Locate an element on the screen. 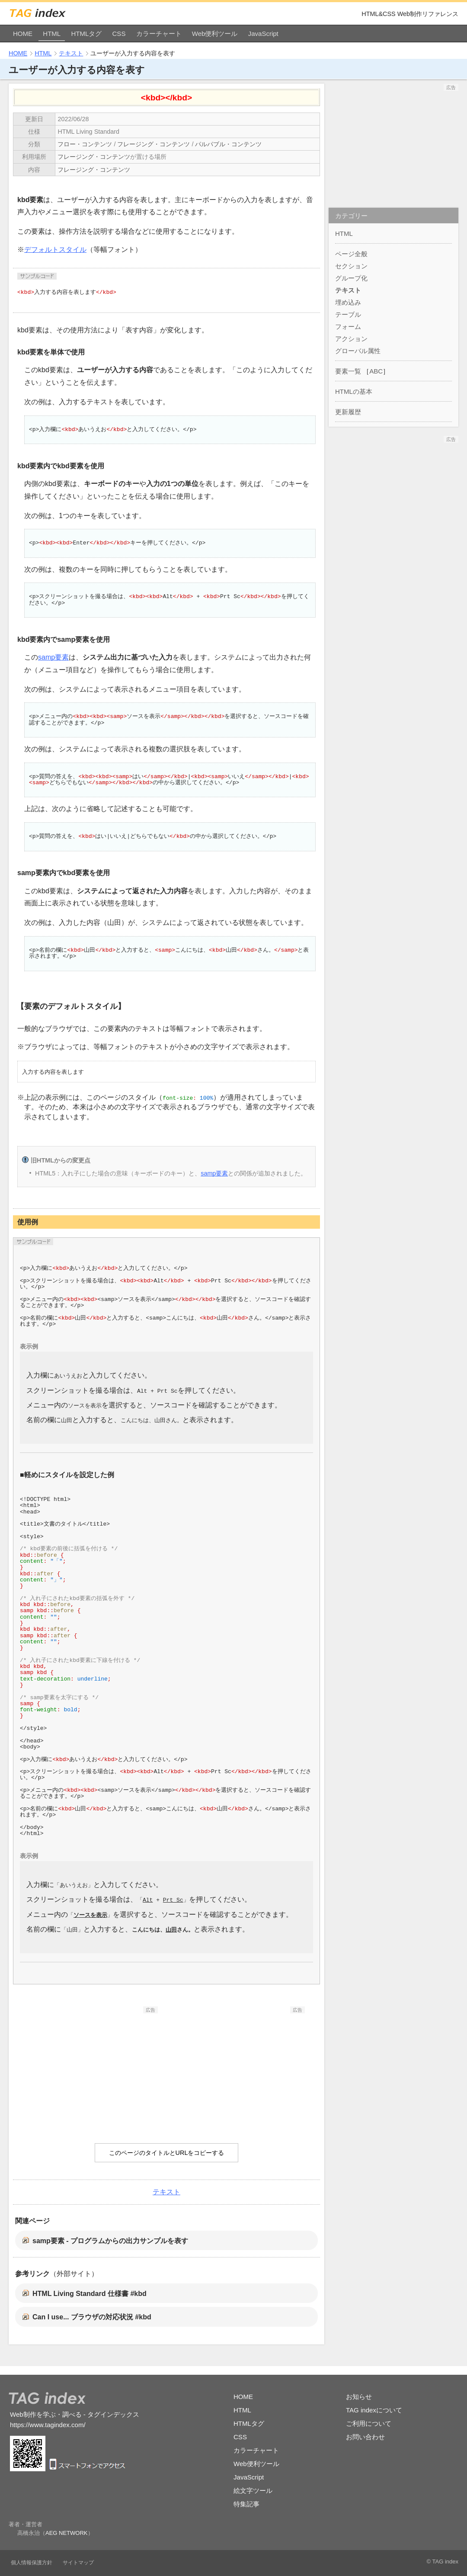 This screenshot has height=2576, width=467. 個人情報保護方針 is located at coordinates (31, 2560).